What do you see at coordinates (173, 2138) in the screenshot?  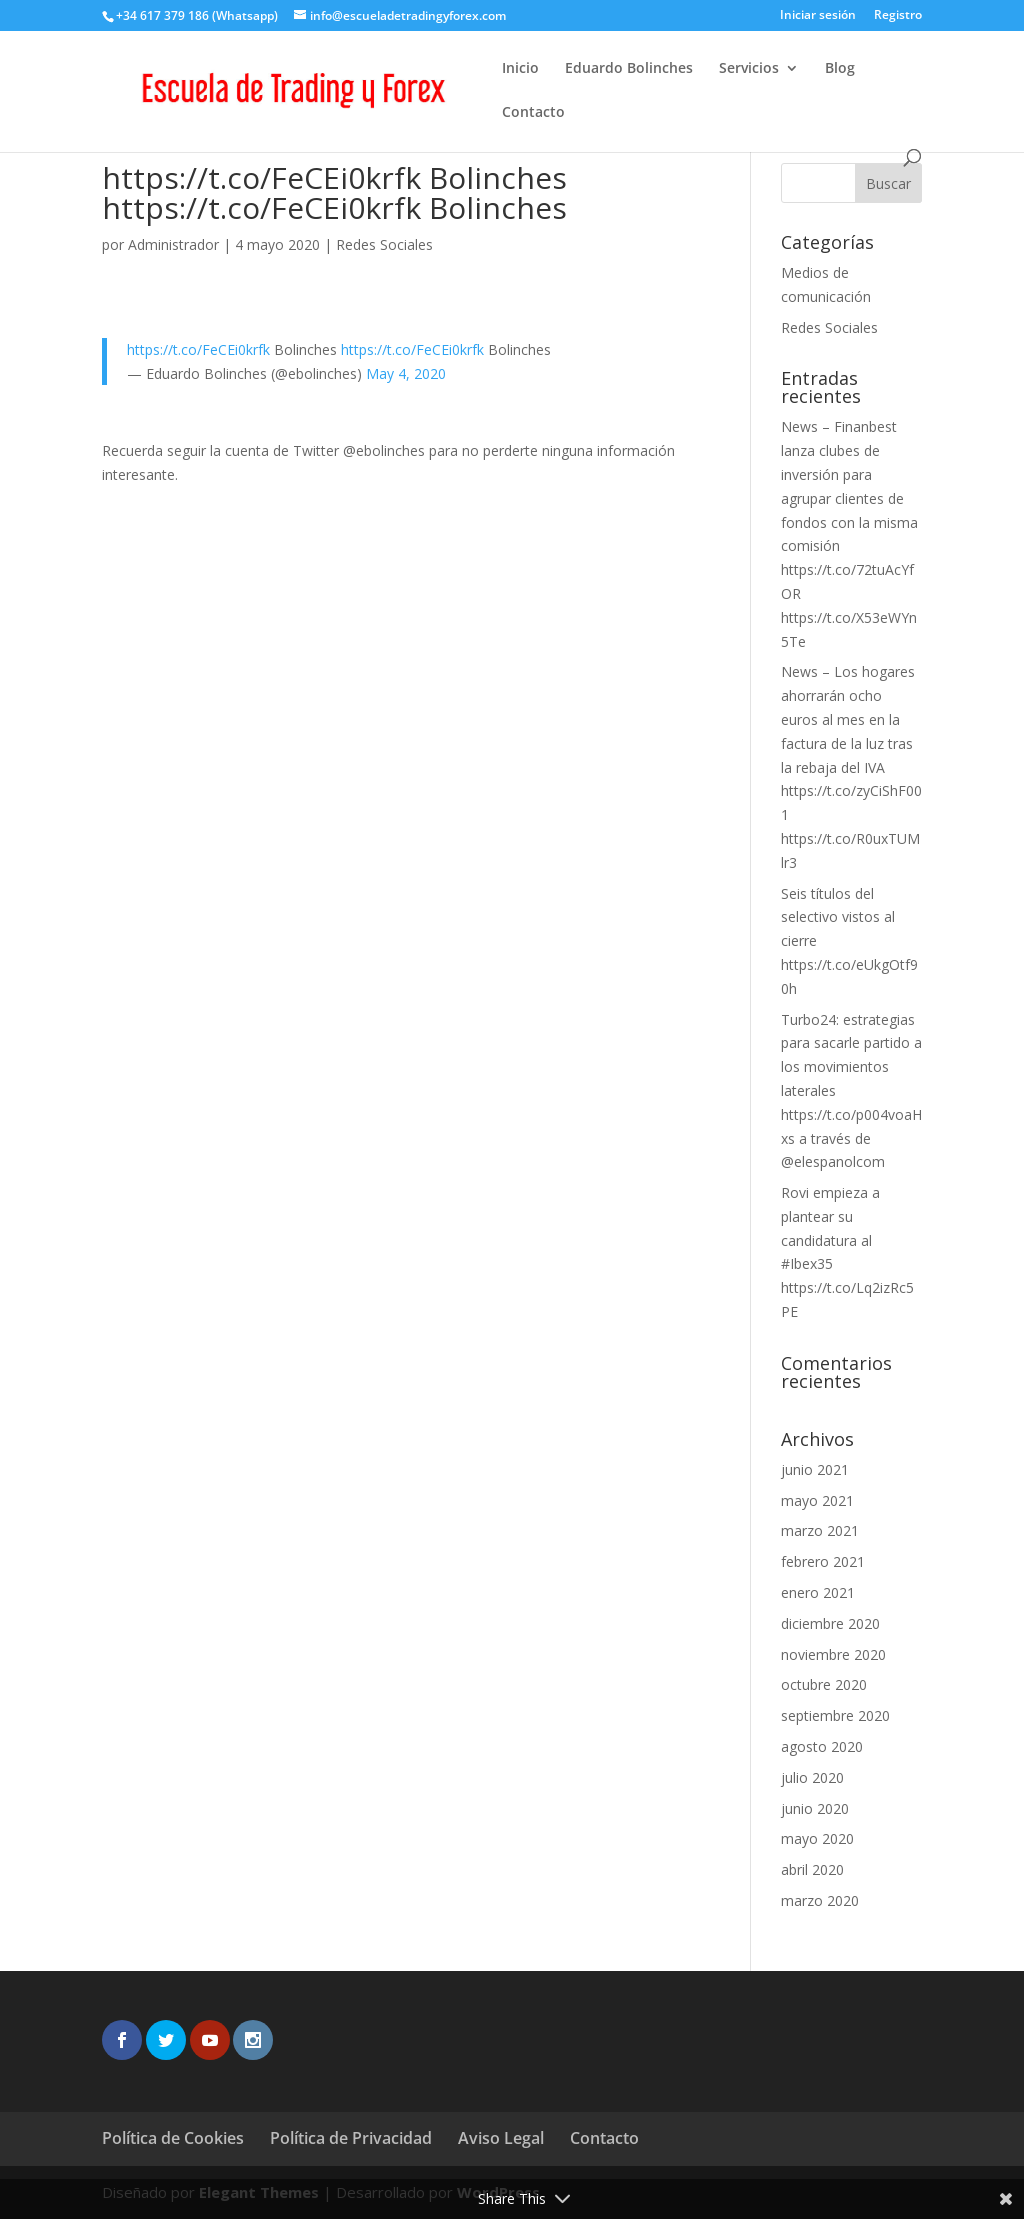 I see `Política de Cookies` at bounding box center [173, 2138].